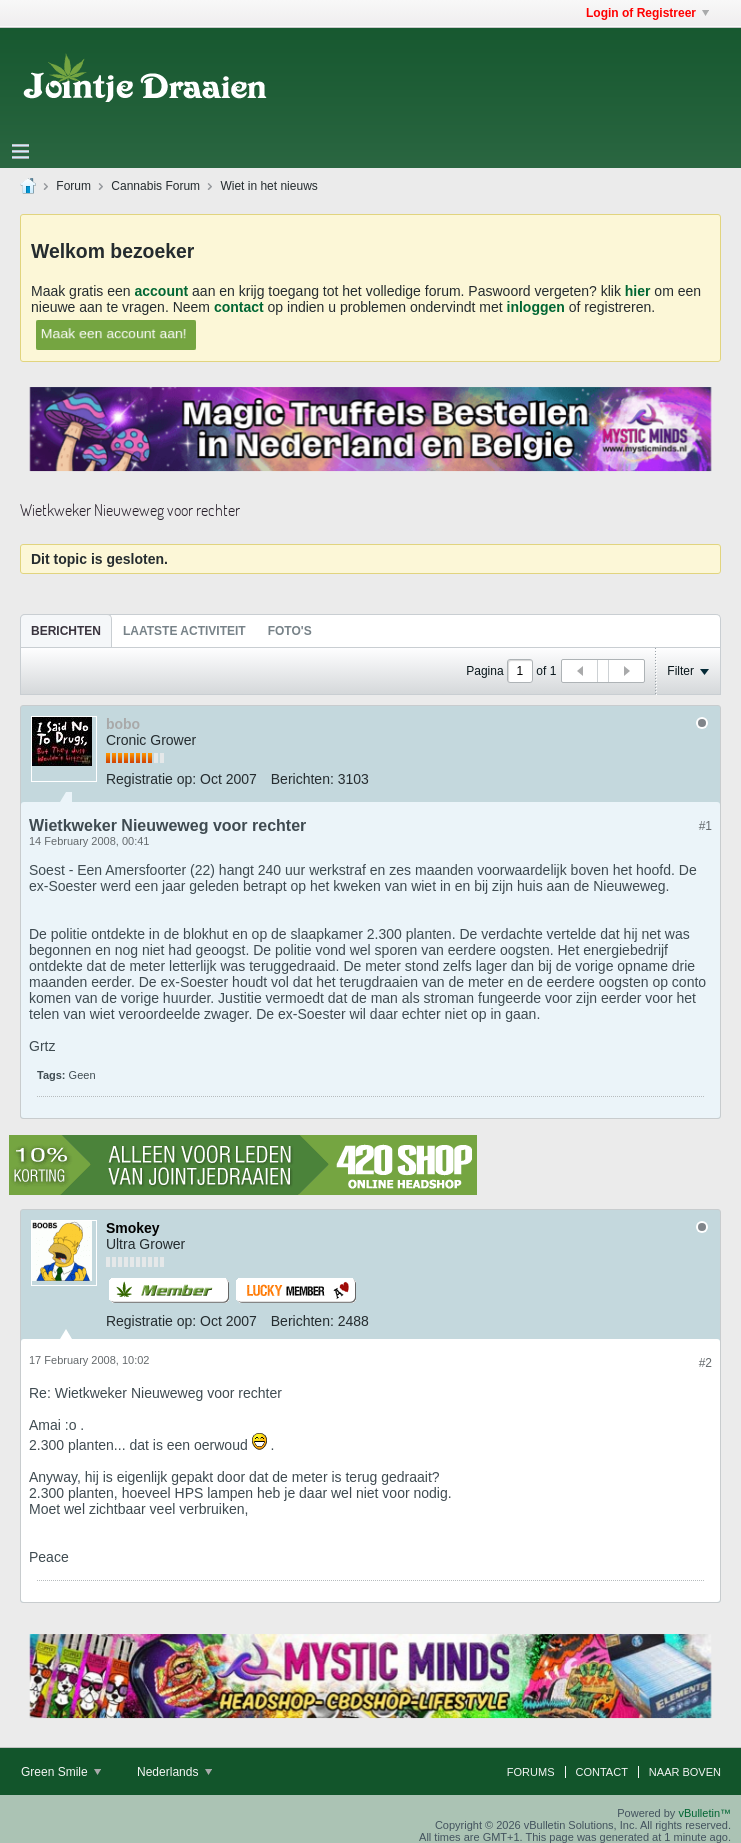 Image resolution: width=741 pixels, height=1843 pixels. What do you see at coordinates (290, 631) in the screenshot?
I see `Foto's [presentation]` at bounding box center [290, 631].